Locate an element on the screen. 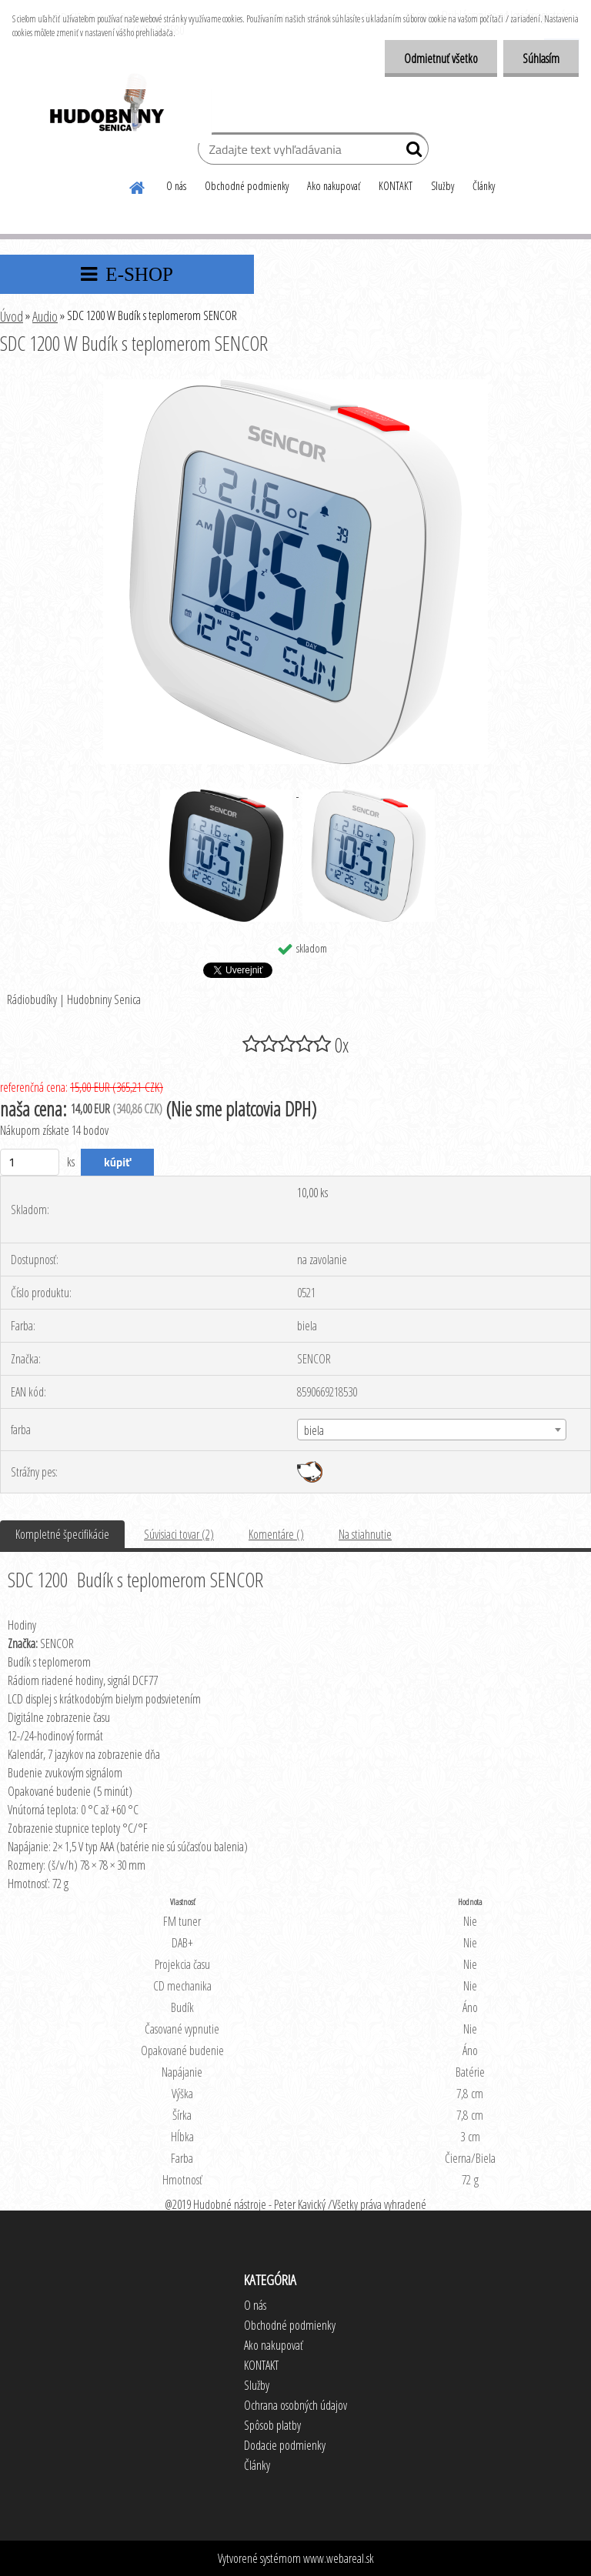 The image size is (591, 2576). Audio is located at coordinates (45, 316).